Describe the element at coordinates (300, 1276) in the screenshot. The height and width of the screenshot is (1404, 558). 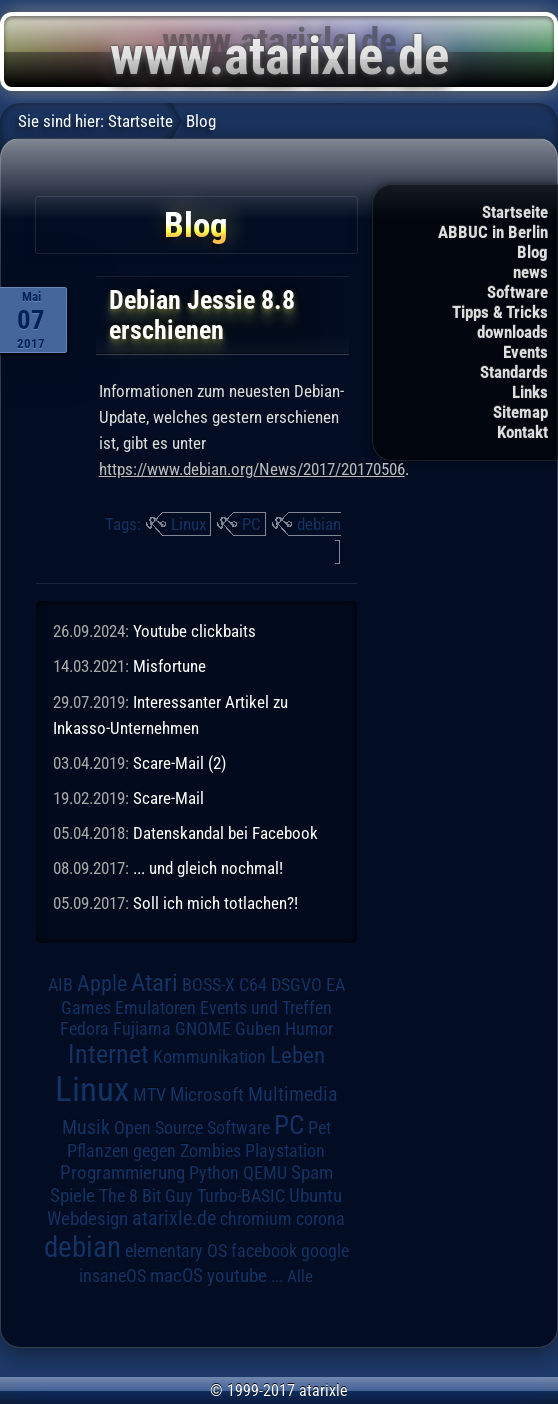
I see `Alle` at that location.